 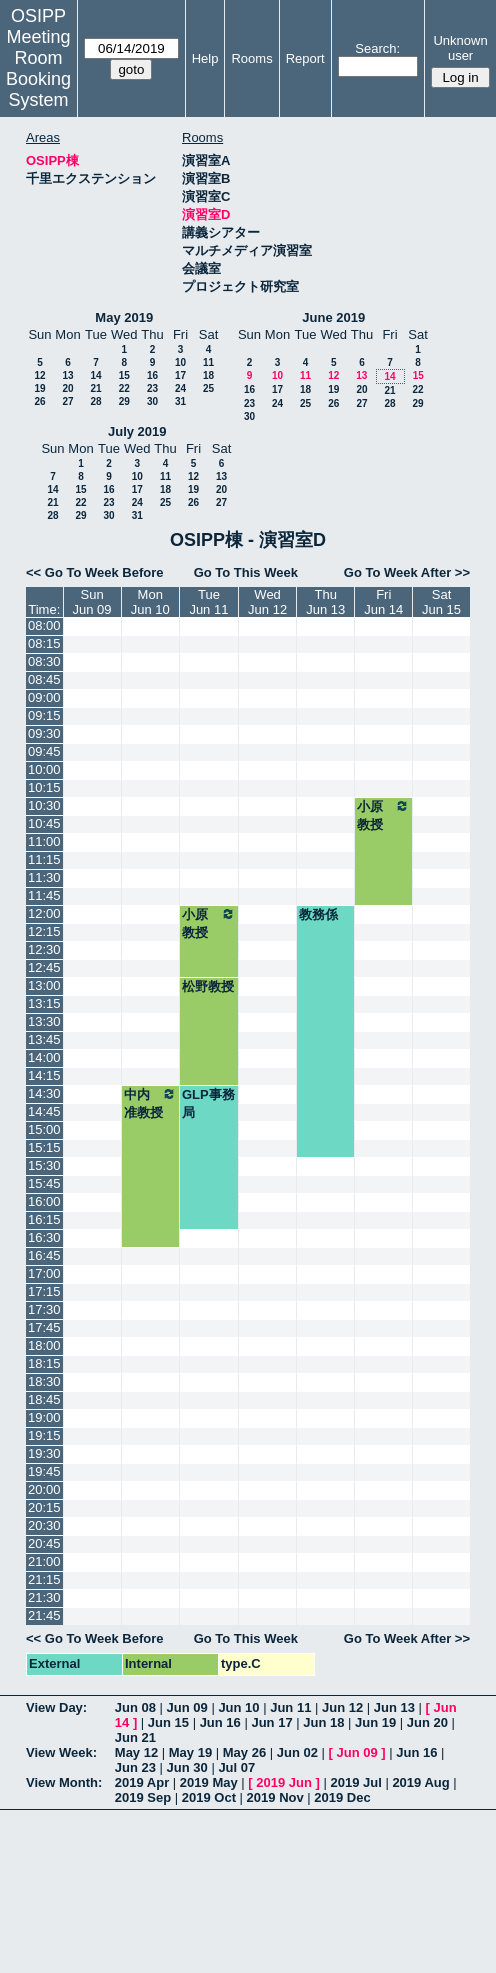 I want to click on << Go To Week Before, so click(x=95, y=572).